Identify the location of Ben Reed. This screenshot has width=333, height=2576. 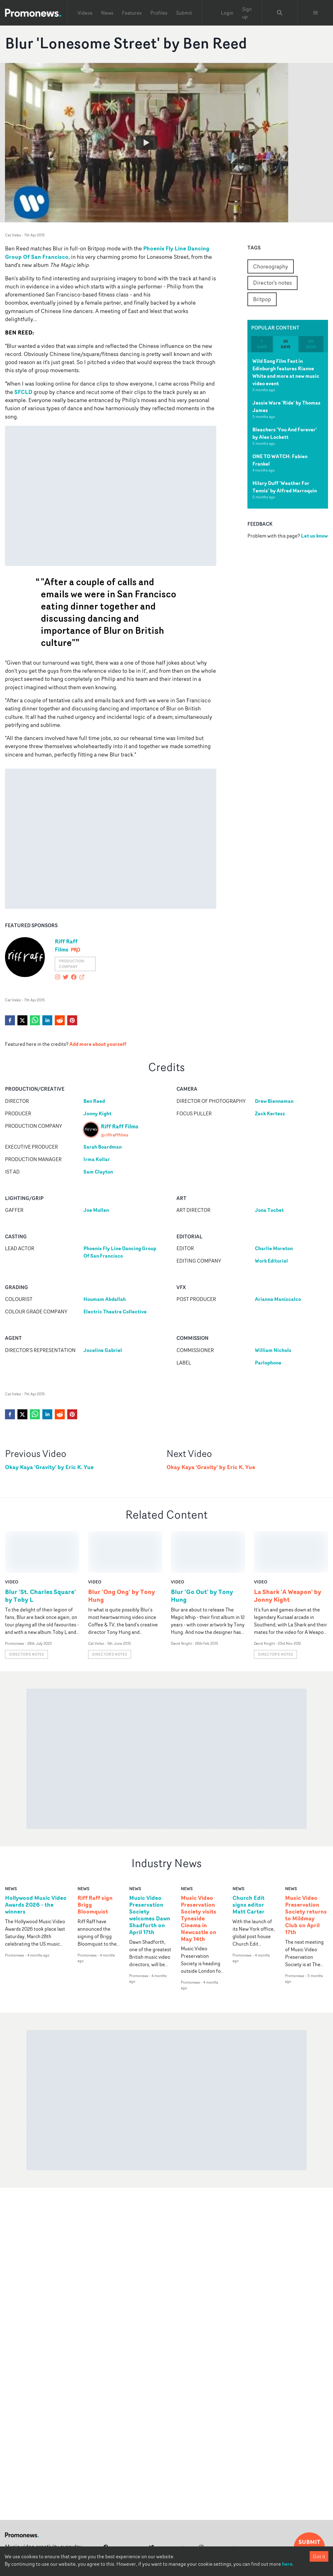
(94, 1101).